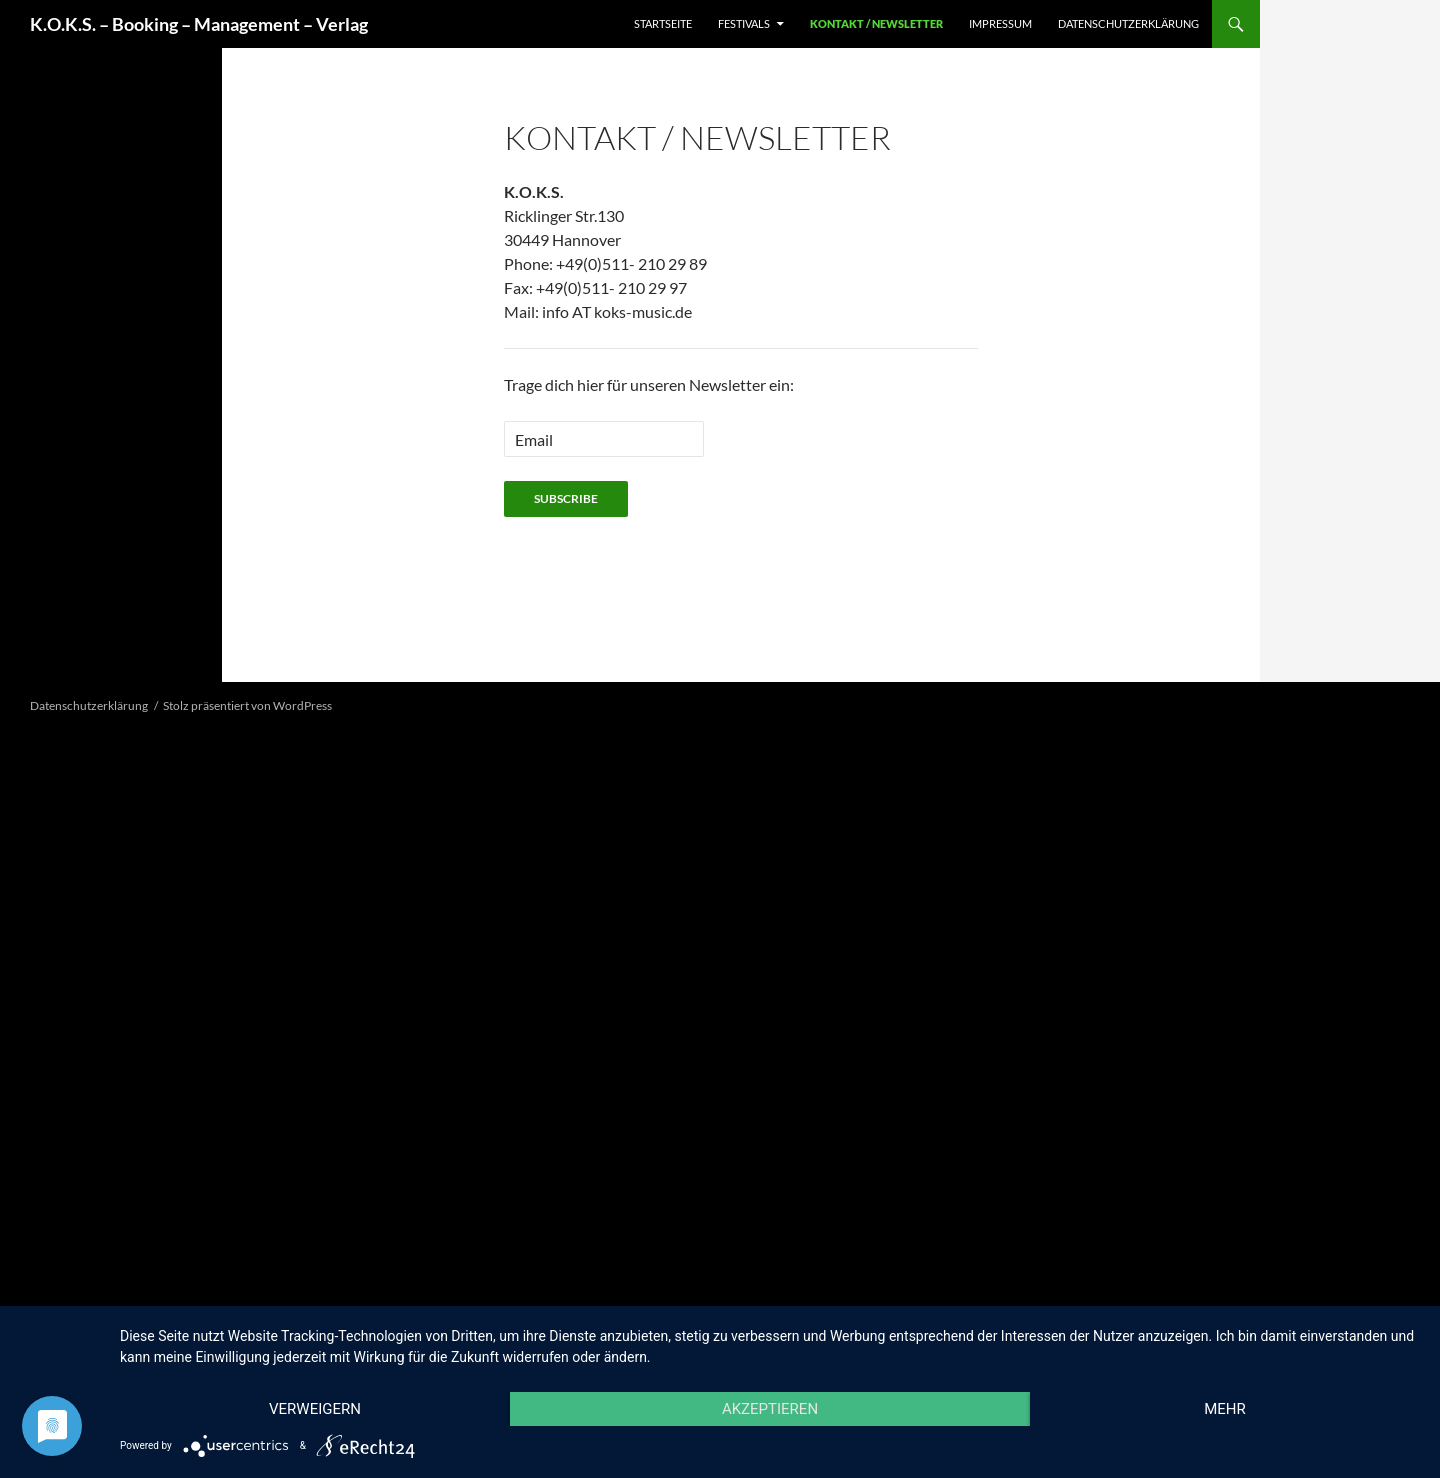 The width and height of the screenshot is (1440, 1478). What do you see at coordinates (315, 1409) in the screenshot?
I see `Verweigern` at bounding box center [315, 1409].